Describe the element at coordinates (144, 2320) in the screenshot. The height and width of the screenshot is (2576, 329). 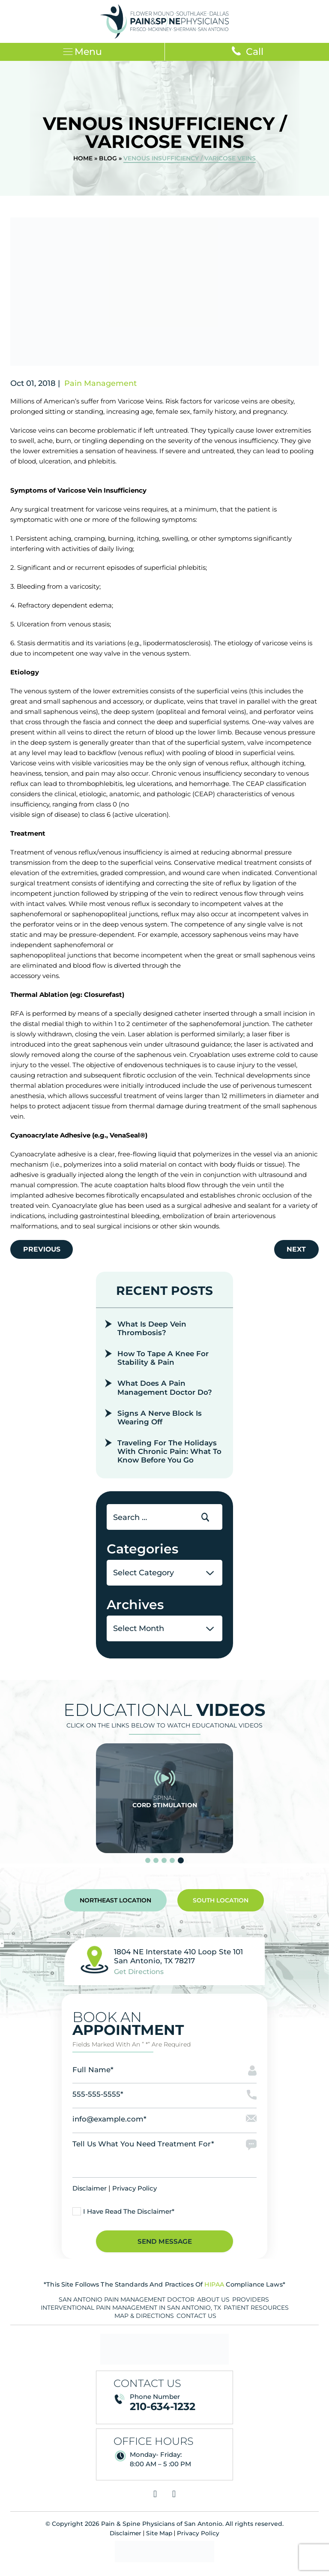
I see `Map & Directions` at that location.